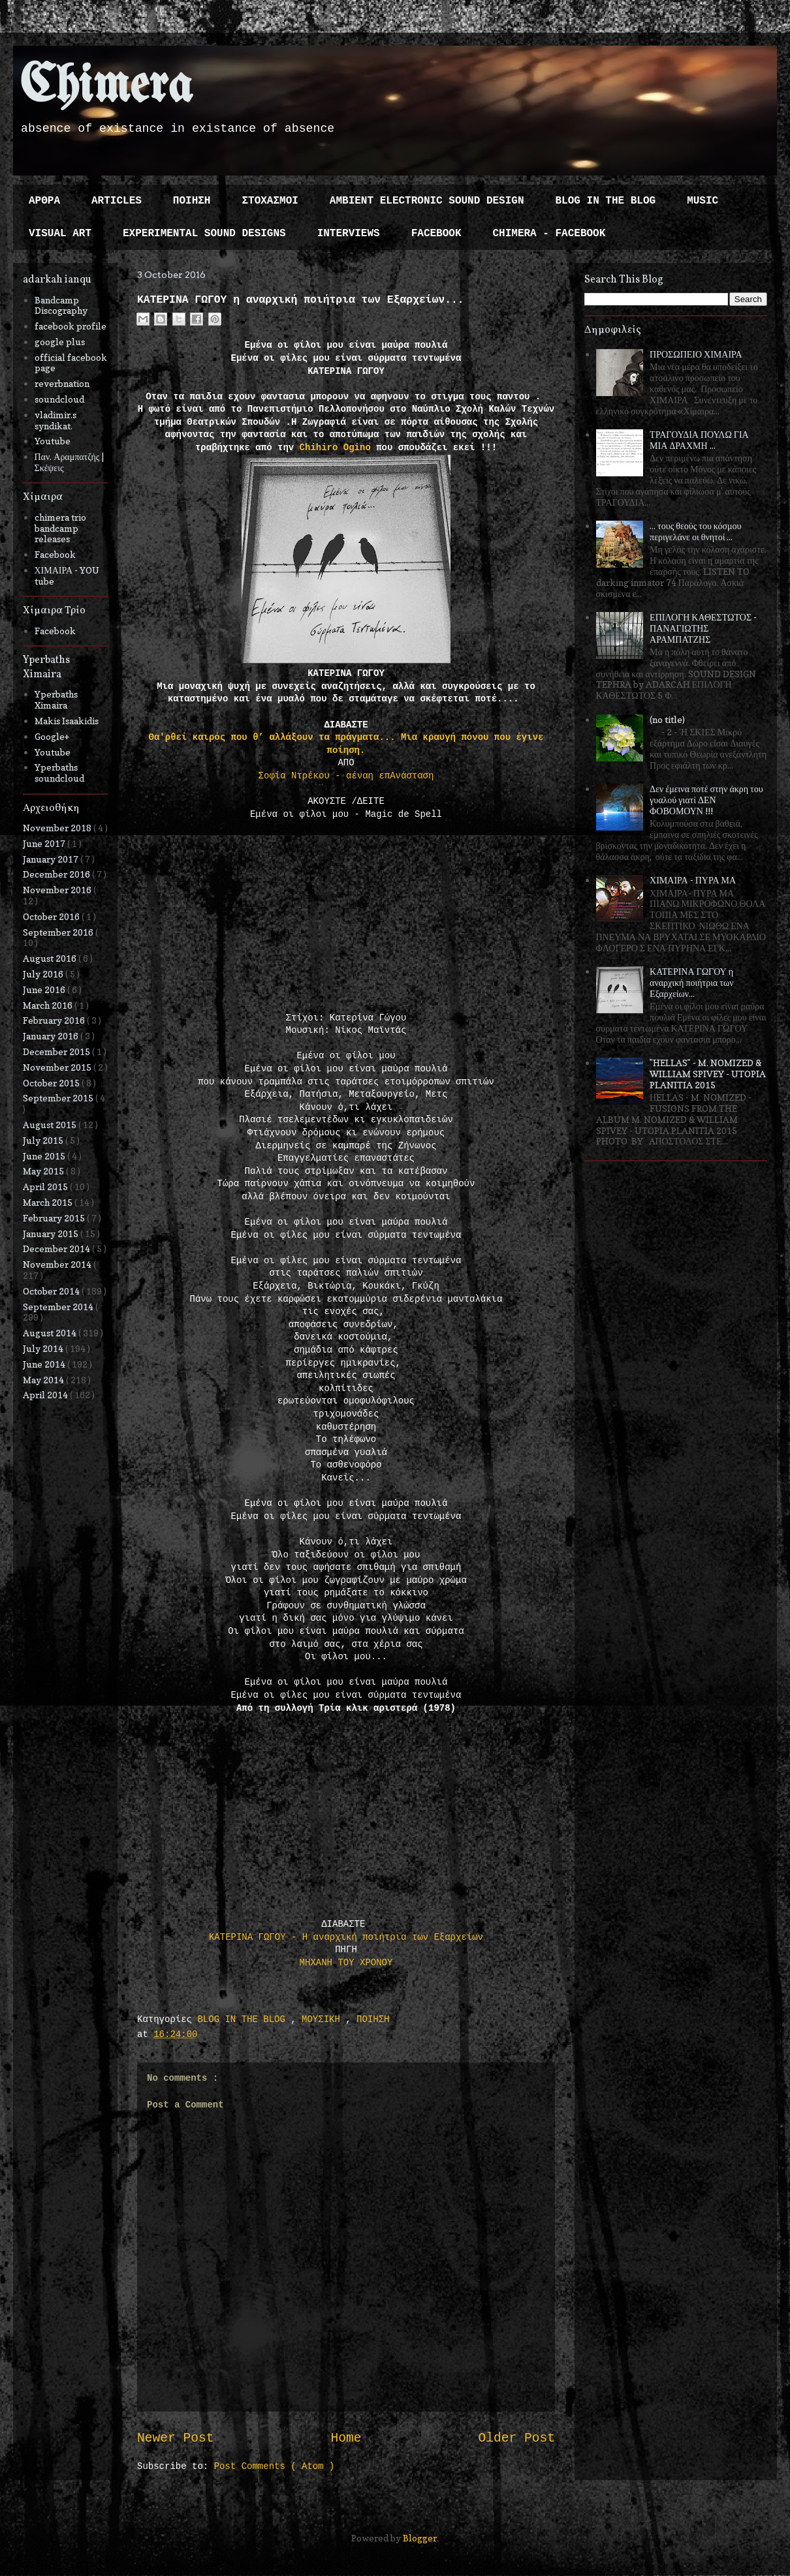 This screenshot has height=2576, width=790. Describe the element at coordinates (58, 1264) in the screenshot. I see `November 2014` at that location.